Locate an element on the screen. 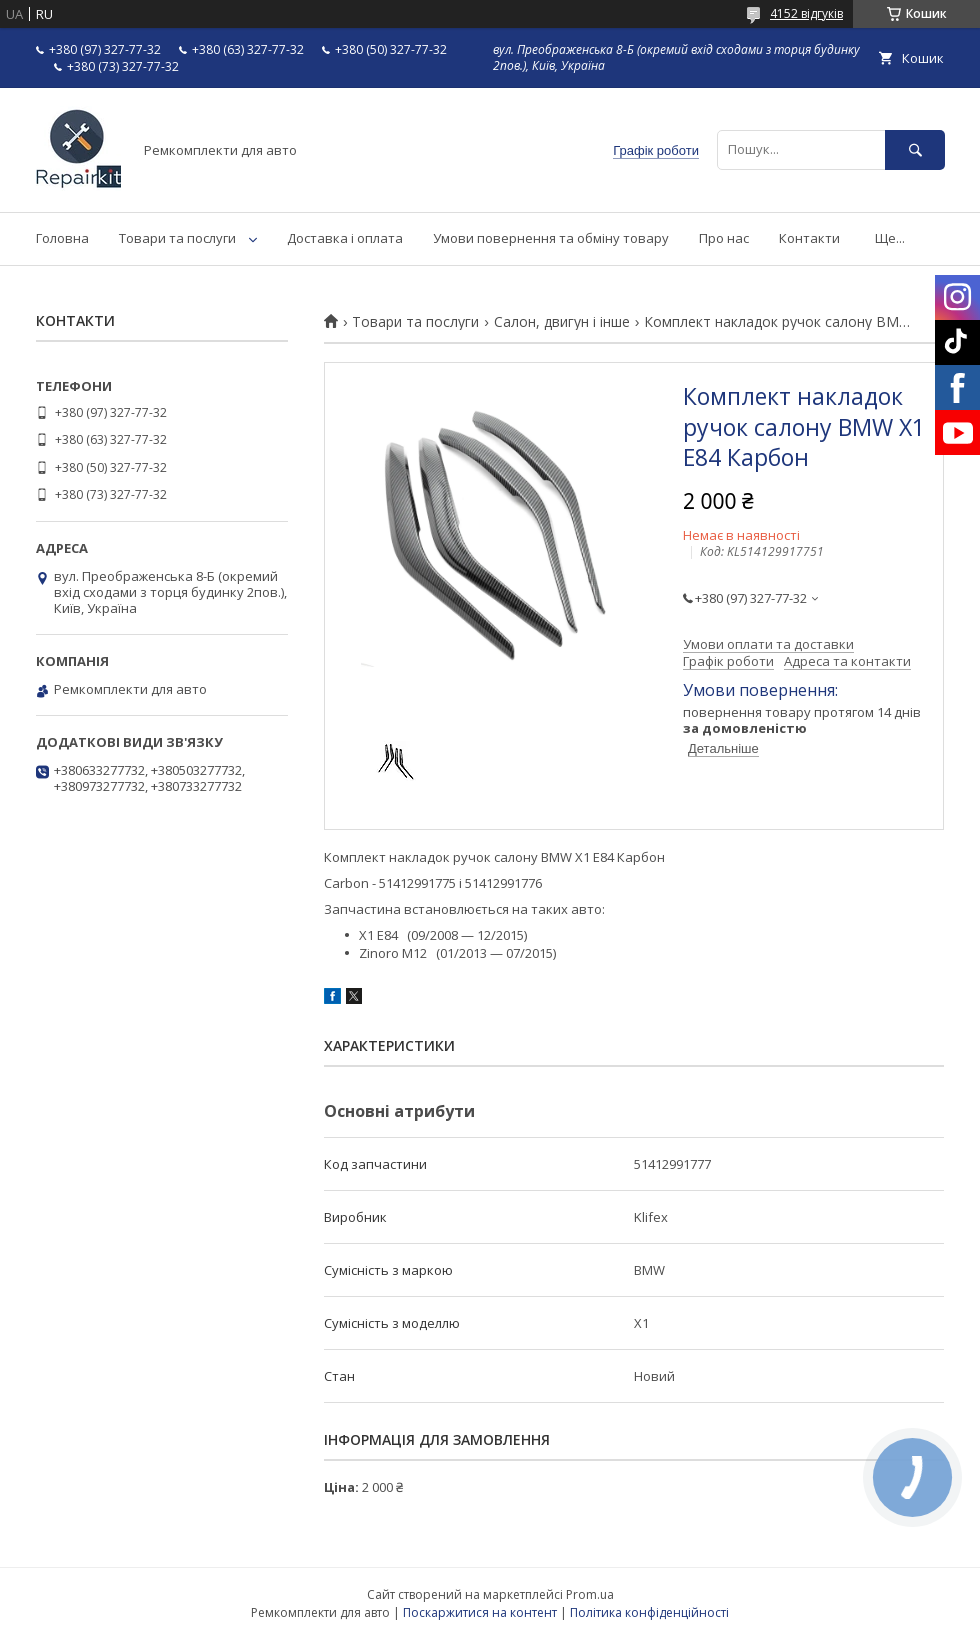  Про нас is located at coordinates (724, 238).